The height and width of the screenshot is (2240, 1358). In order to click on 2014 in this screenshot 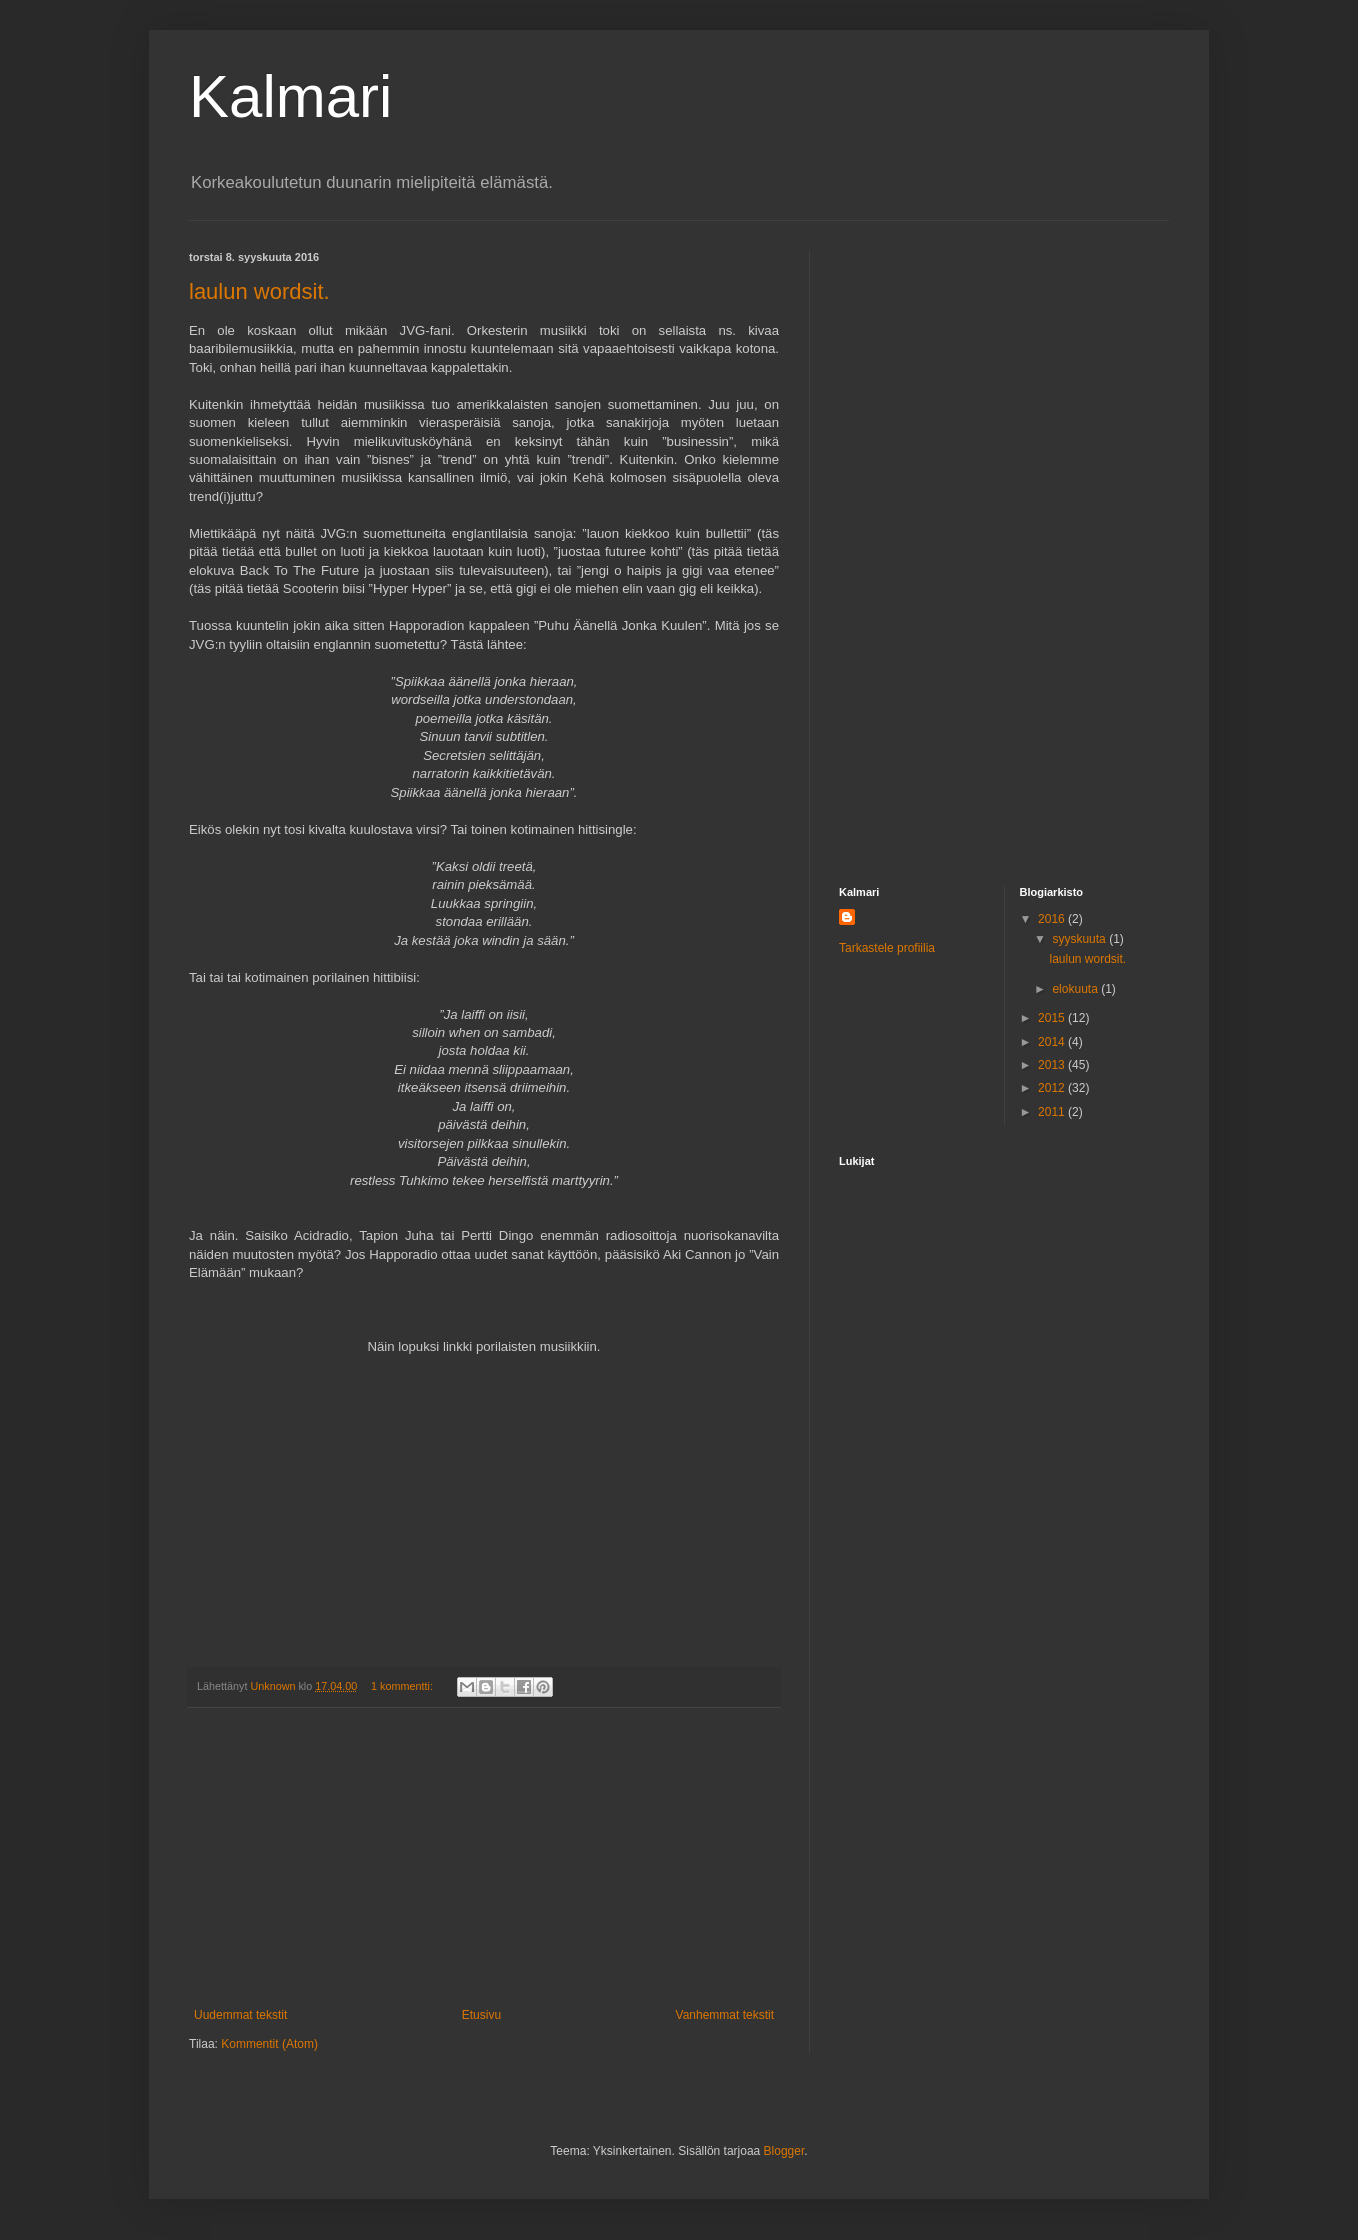, I will do `click(1053, 1042)`.